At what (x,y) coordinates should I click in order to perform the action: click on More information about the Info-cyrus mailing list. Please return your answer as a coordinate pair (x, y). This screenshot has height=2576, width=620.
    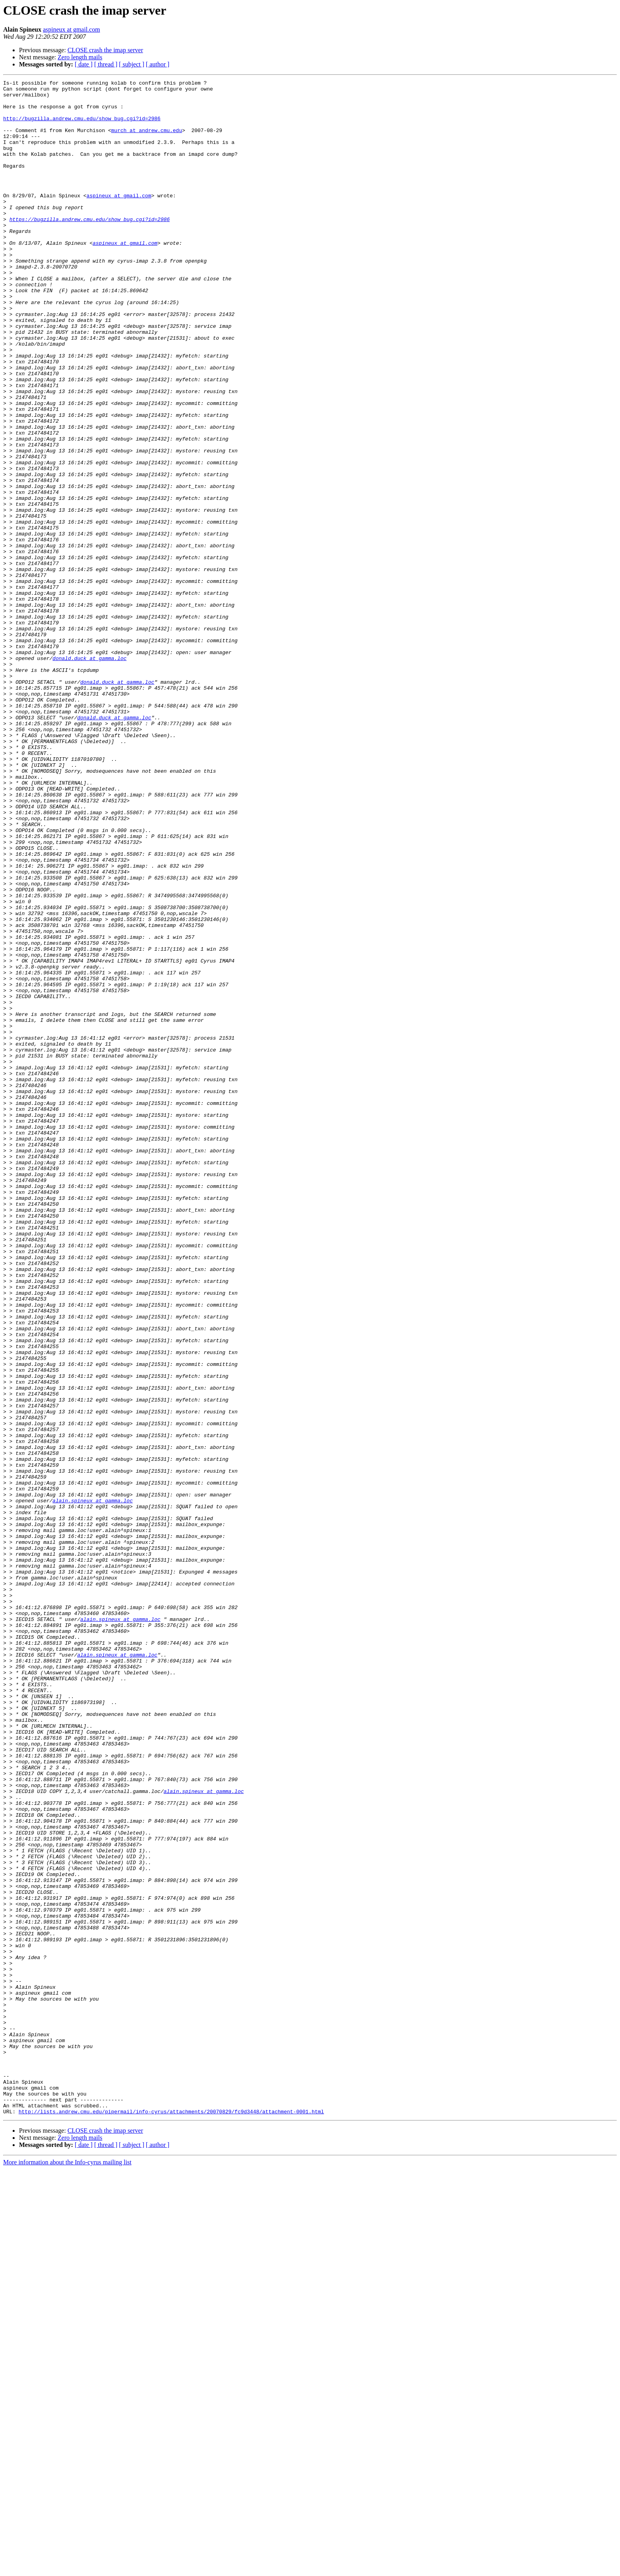
    Looking at the image, I should click on (67, 2569).